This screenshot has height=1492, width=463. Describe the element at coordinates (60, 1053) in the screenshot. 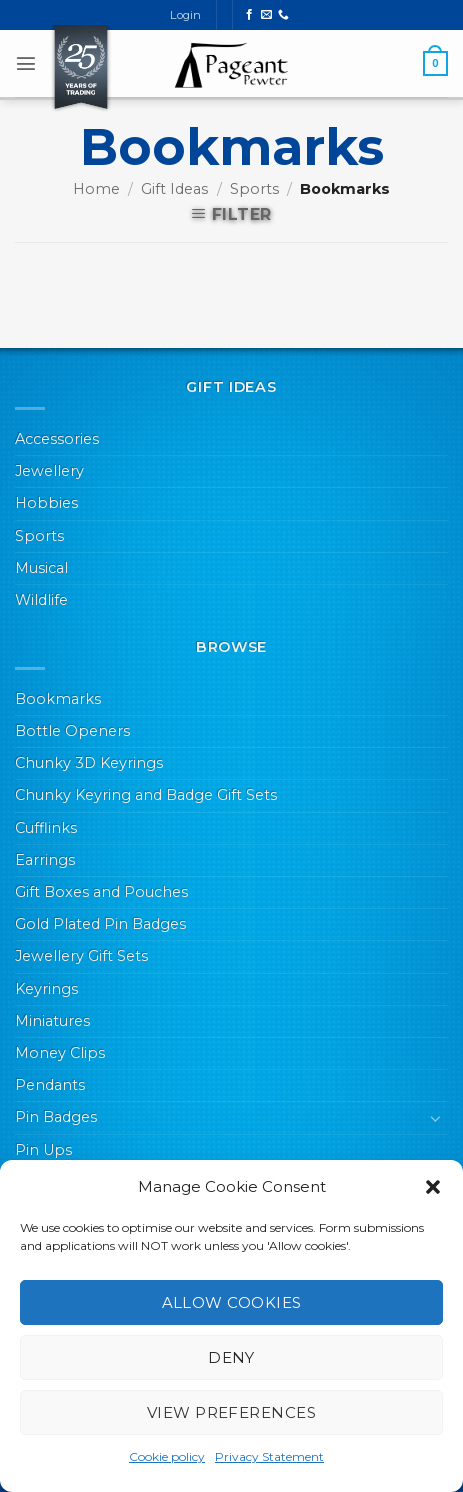

I see `Money Clips` at that location.